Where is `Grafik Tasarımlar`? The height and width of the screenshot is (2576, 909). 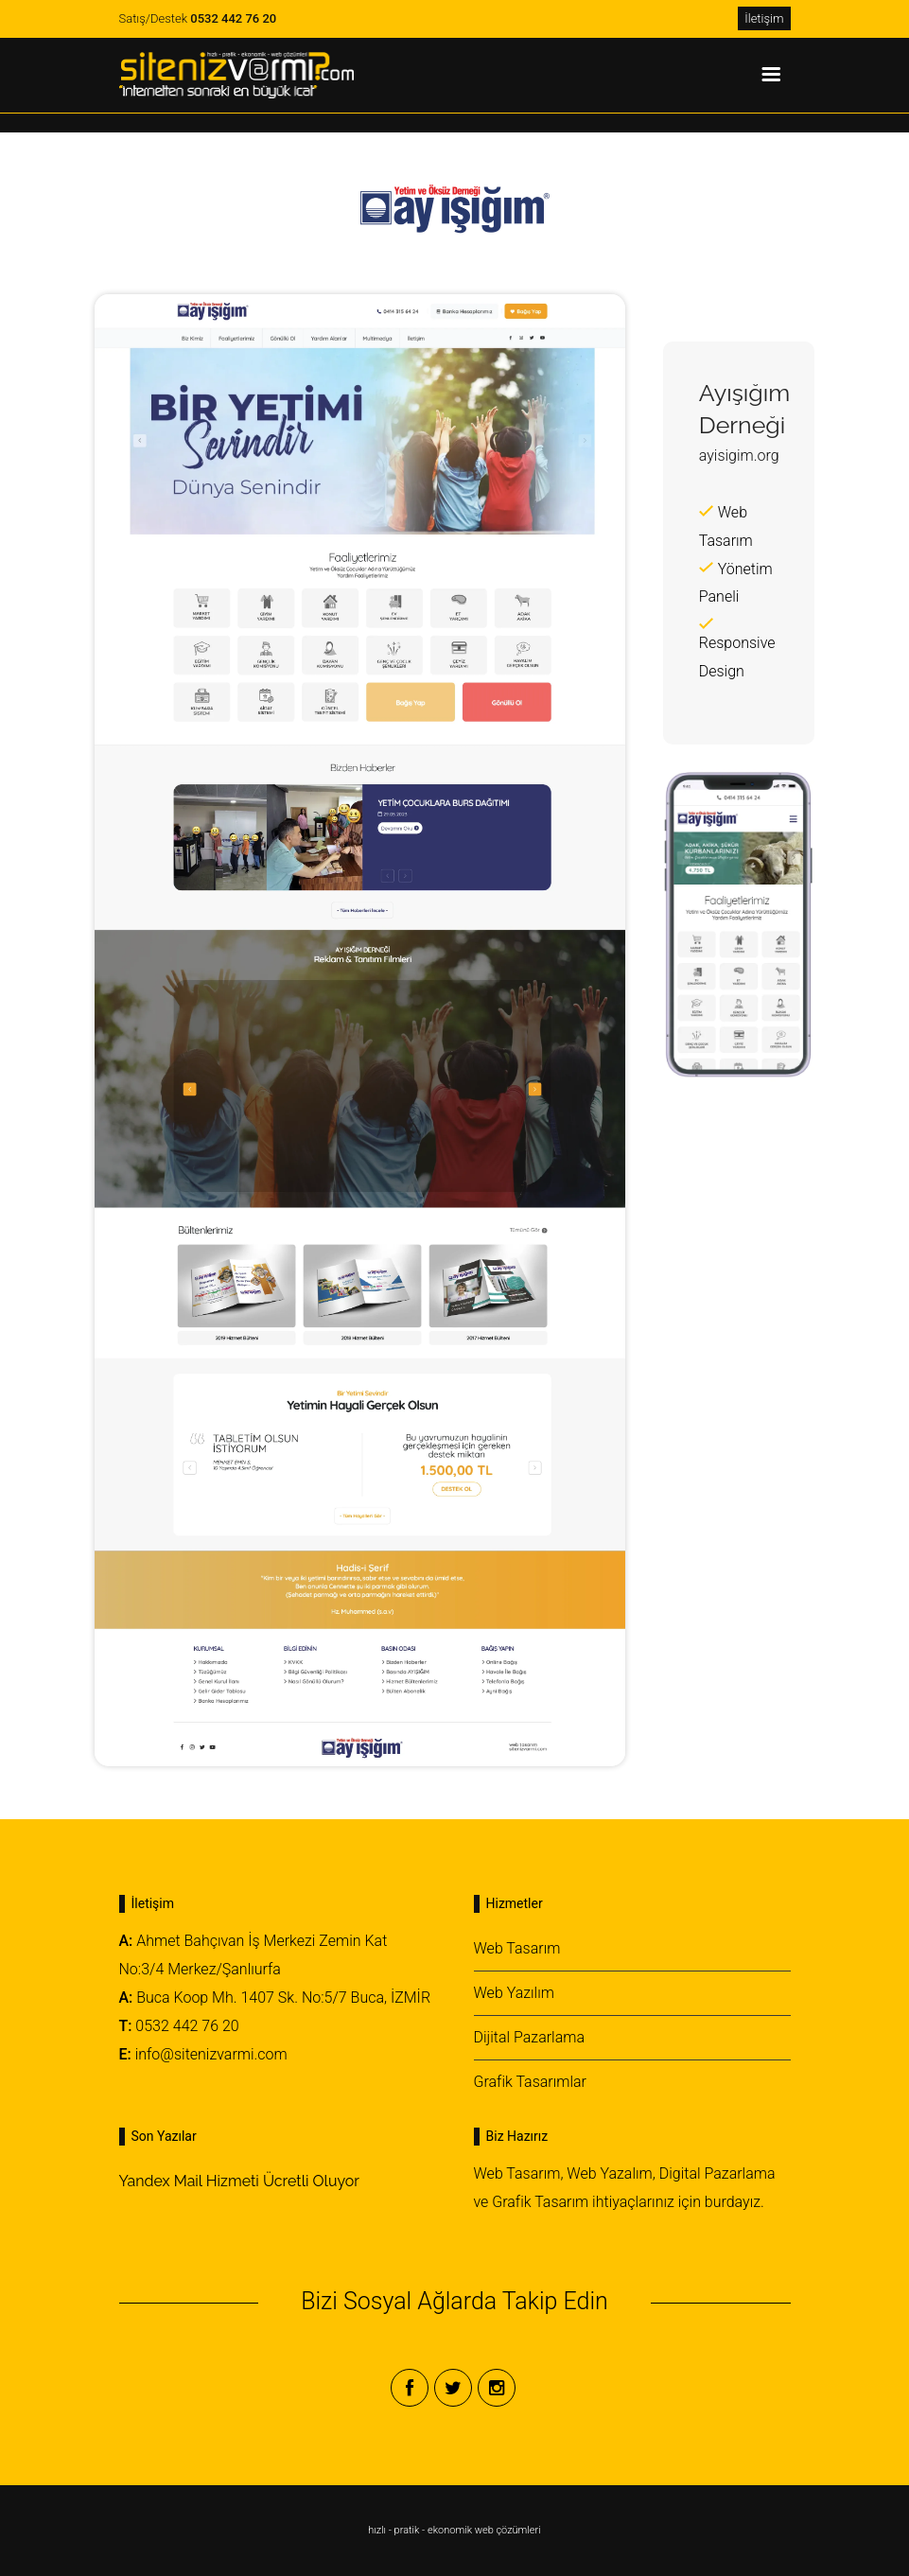 Grafik Tasarımlar is located at coordinates (530, 2082).